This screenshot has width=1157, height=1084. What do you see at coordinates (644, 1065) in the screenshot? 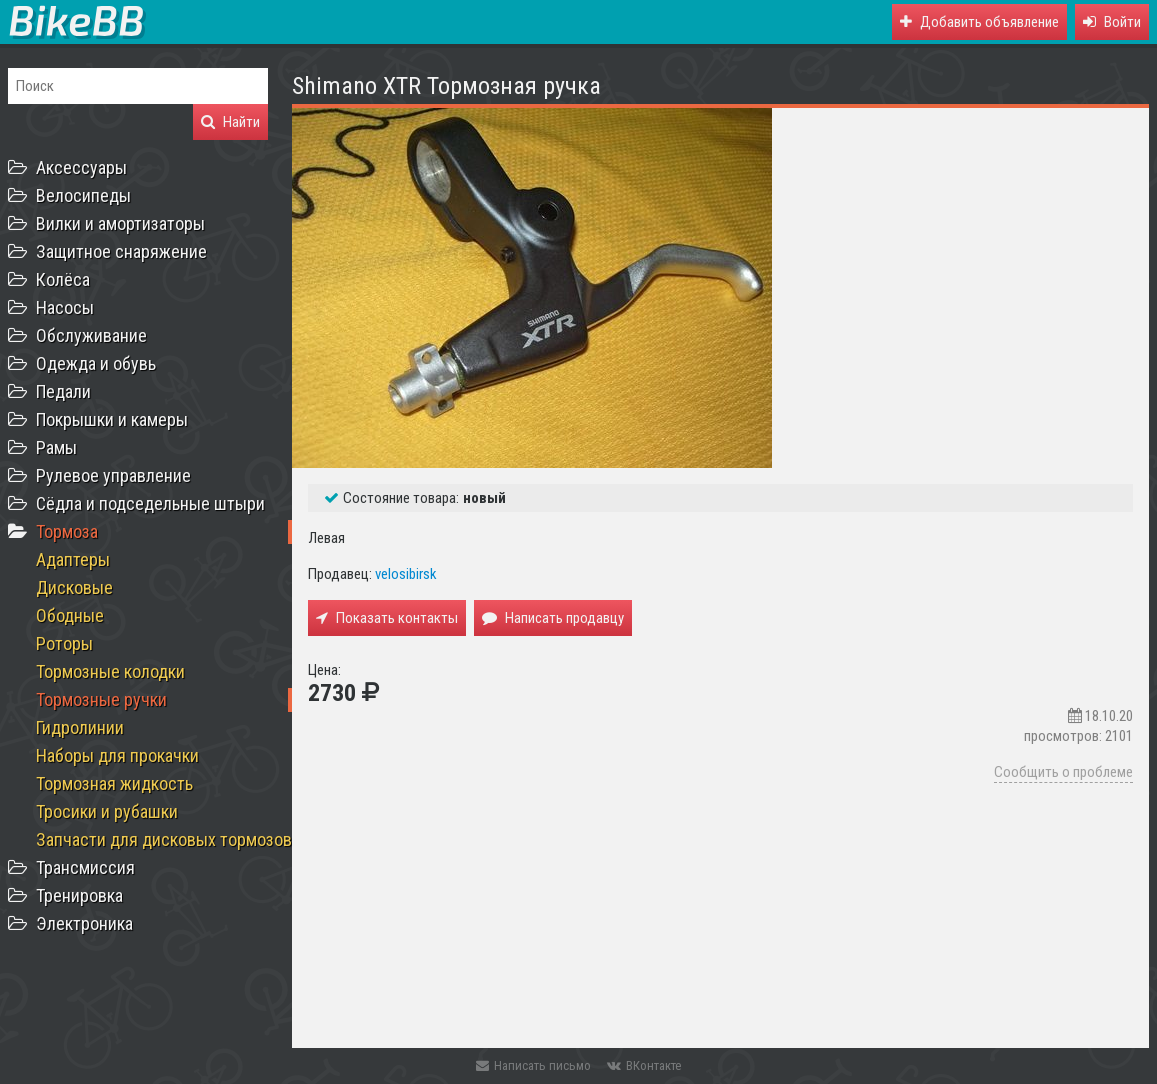
I see `ВКонтакте` at bounding box center [644, 1065].